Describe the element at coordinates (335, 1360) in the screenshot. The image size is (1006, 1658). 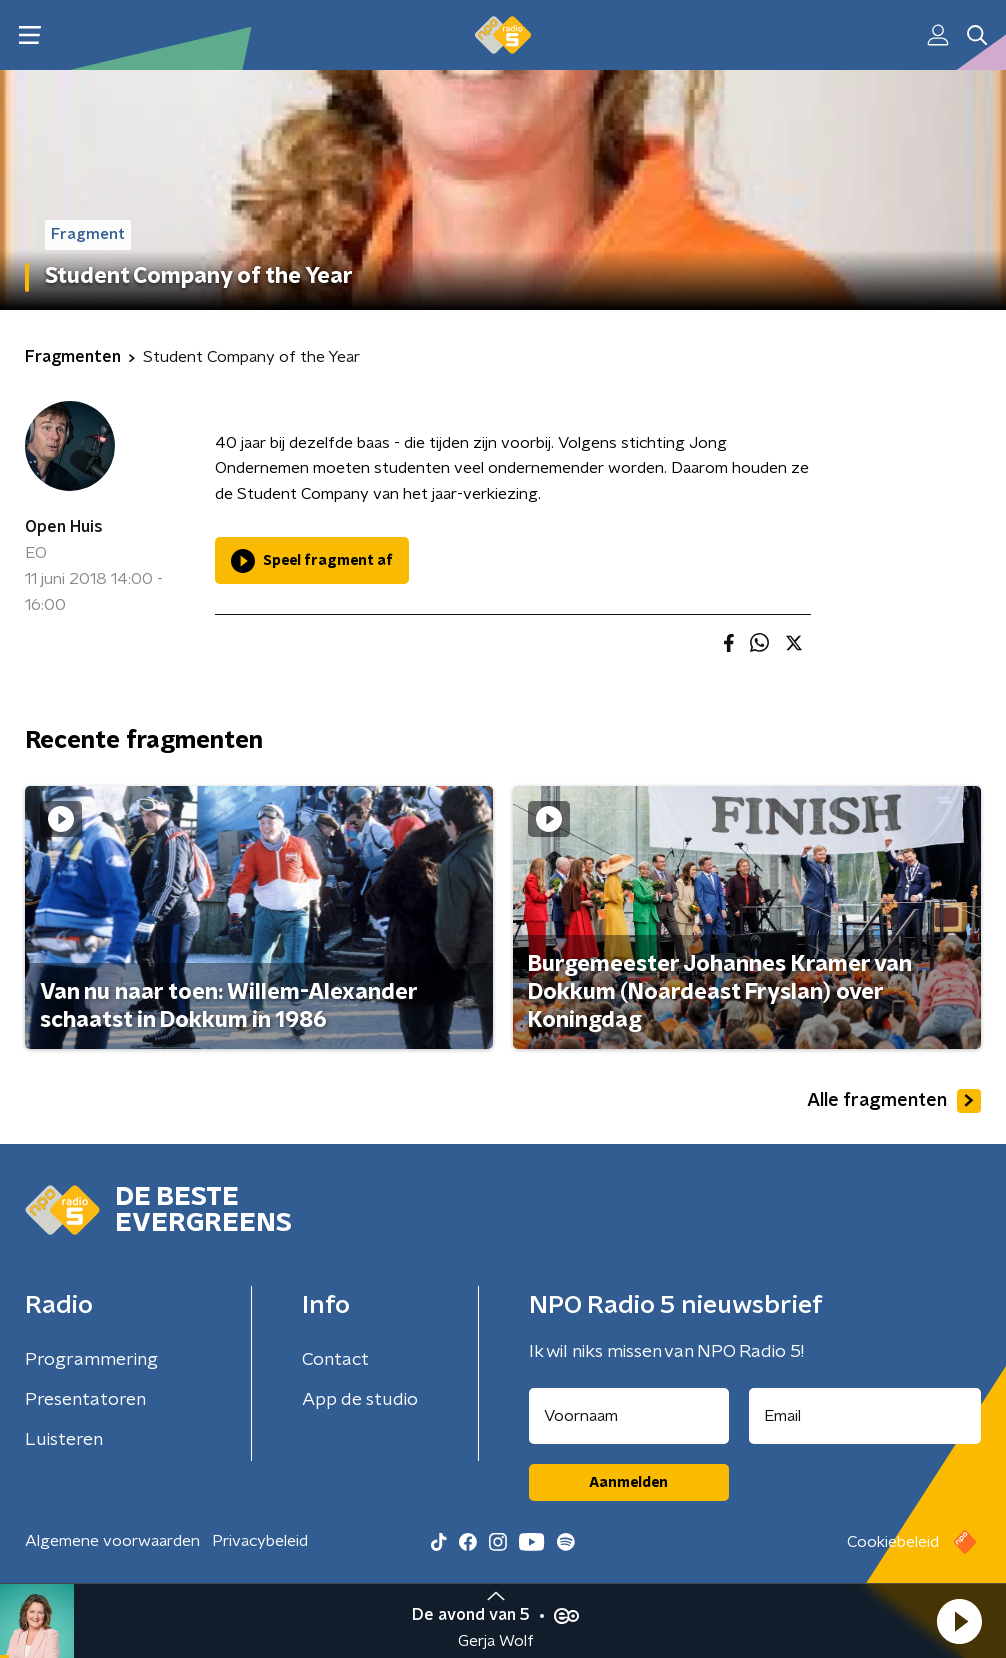
I see `Contact` at that location.